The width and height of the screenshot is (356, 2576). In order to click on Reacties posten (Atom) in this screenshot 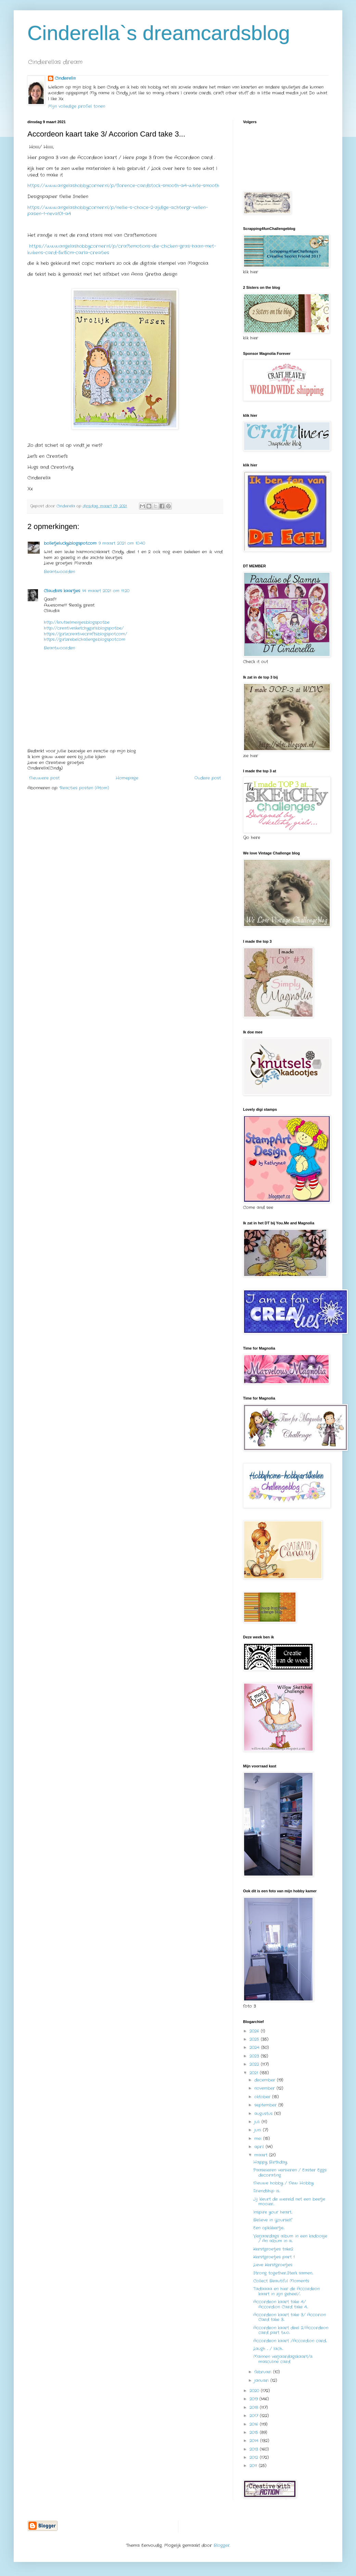, I will do `click(84, 788)`.